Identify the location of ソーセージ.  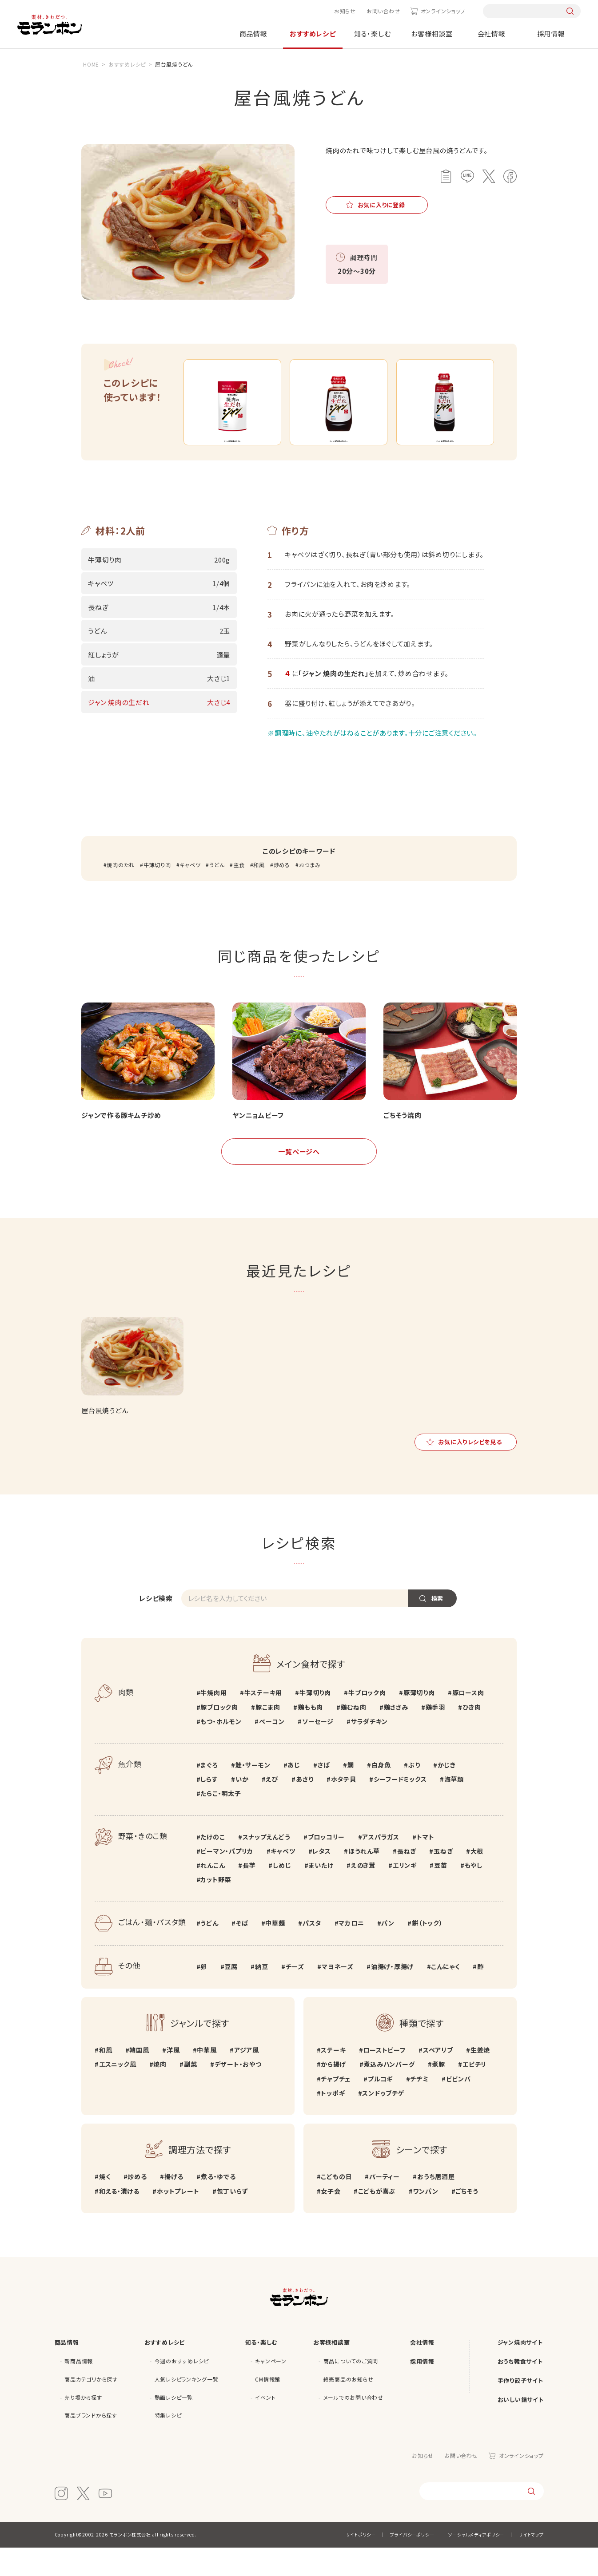
(318, 1749).